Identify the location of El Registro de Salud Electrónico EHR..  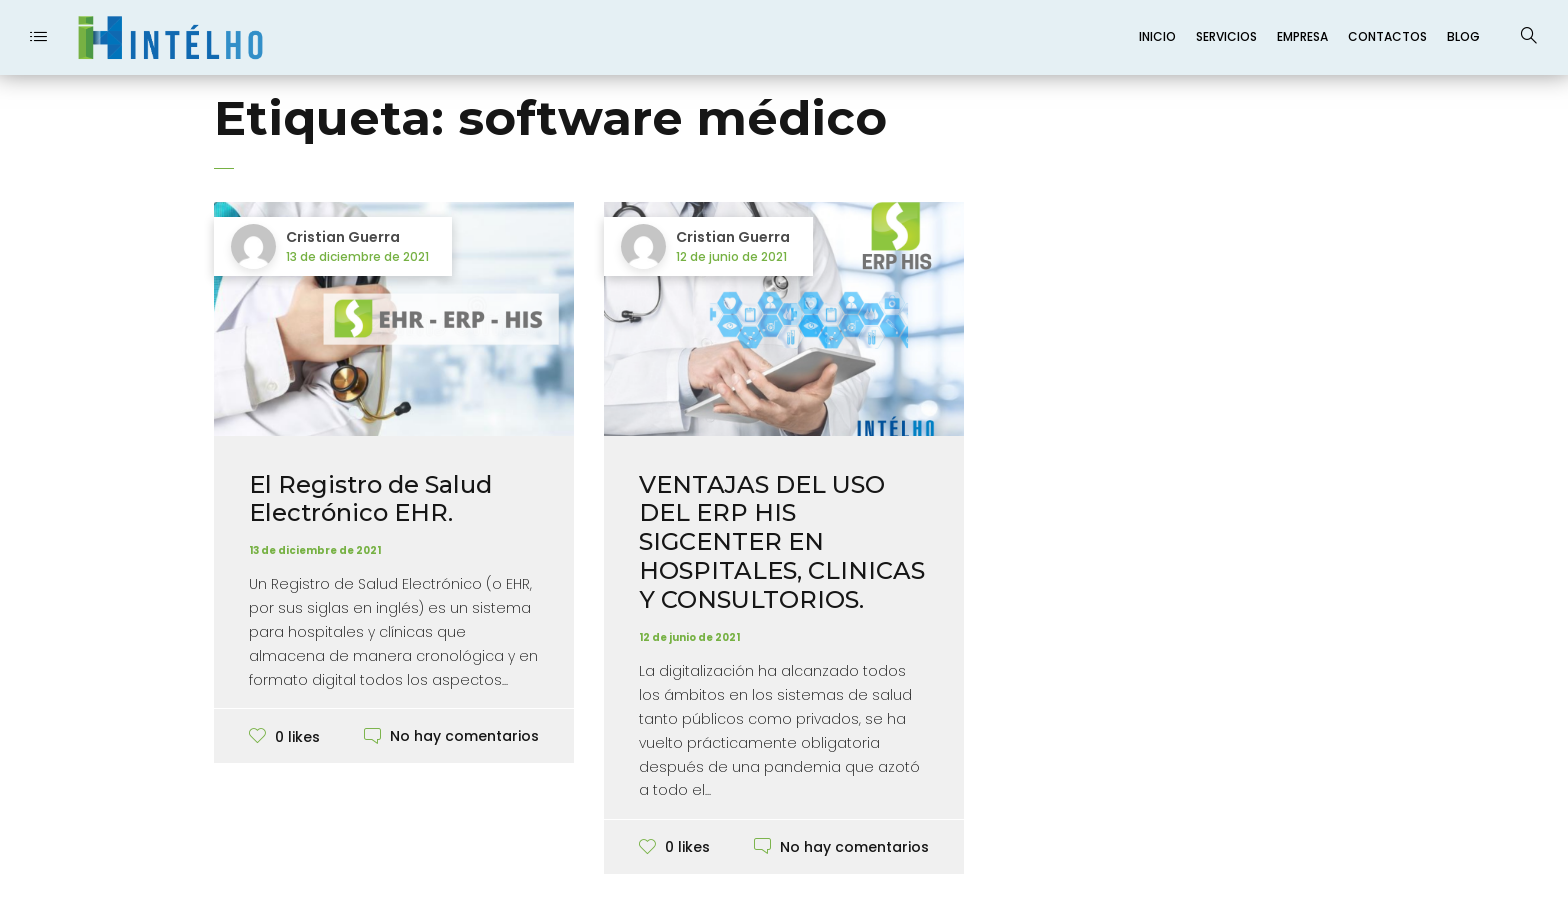
(370, 499).